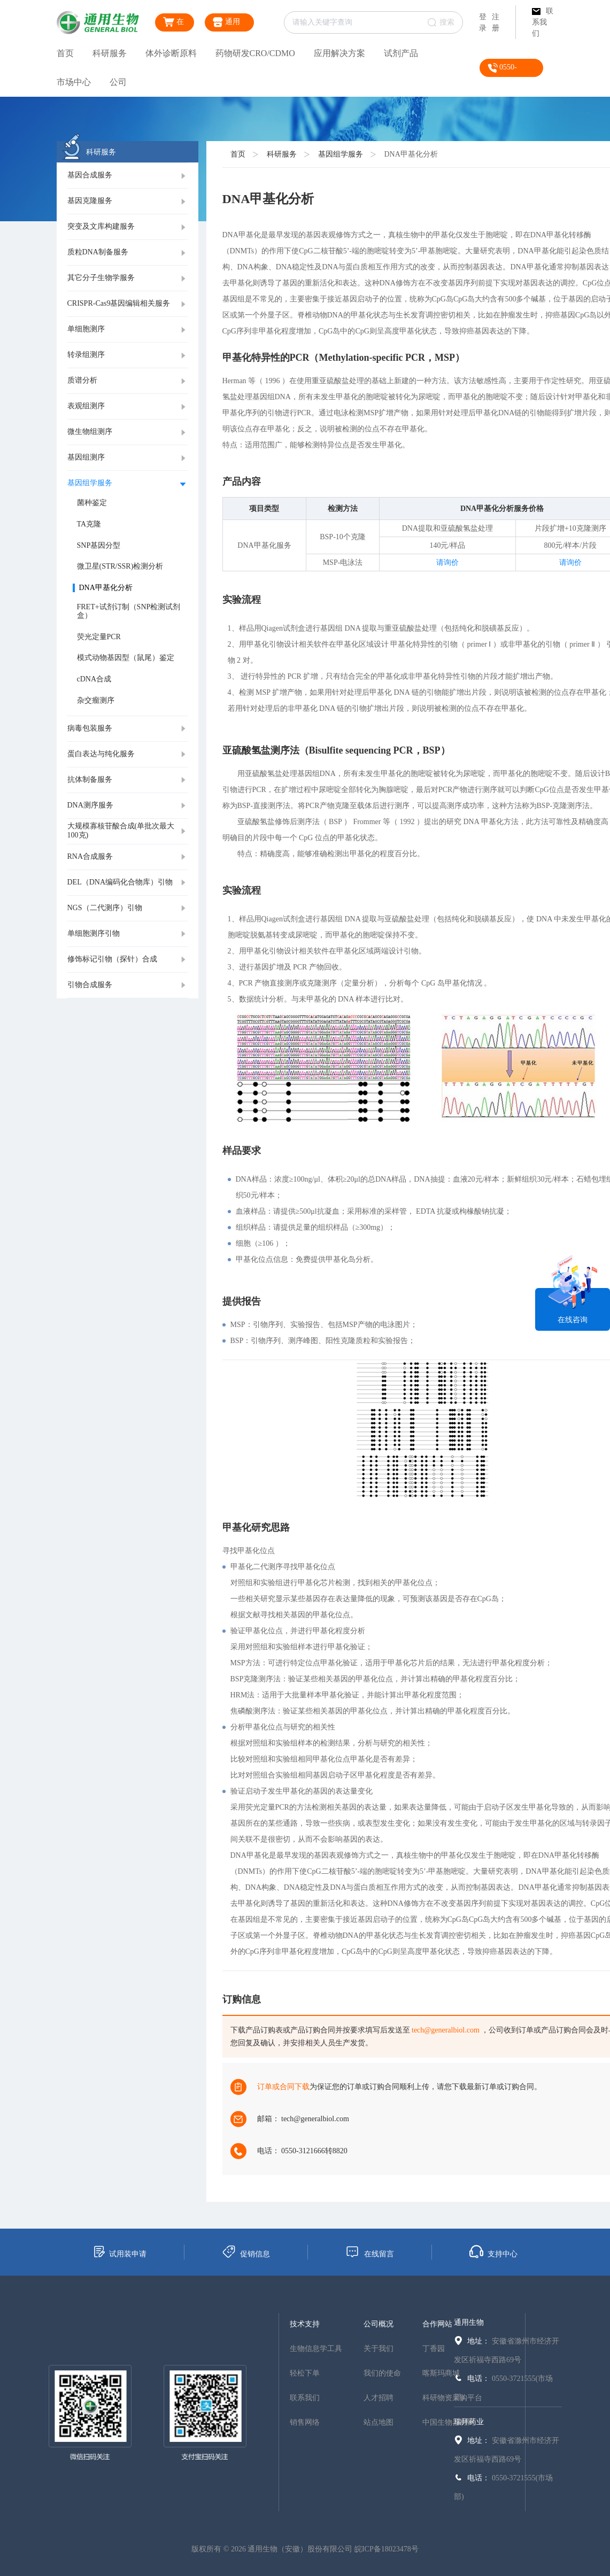  I want to click on 试用装申请, so click(119, 2252).